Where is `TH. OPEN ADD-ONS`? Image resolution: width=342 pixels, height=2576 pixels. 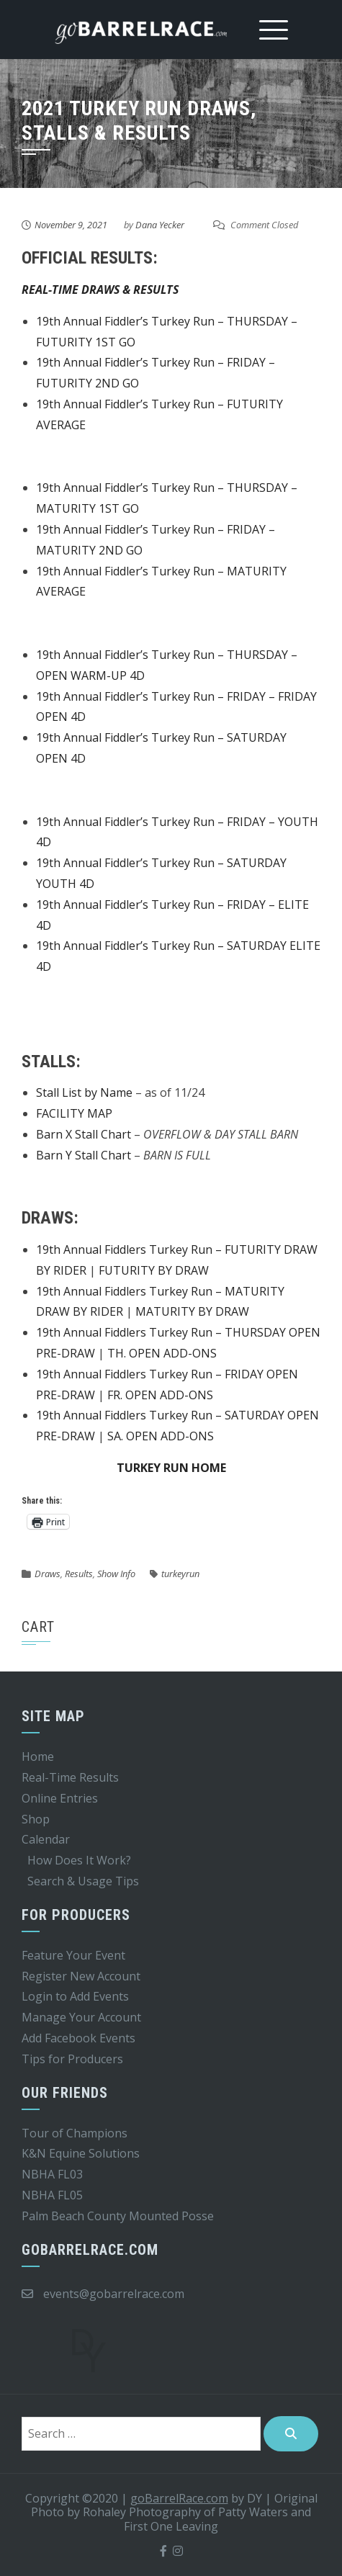 TH. OPEN ADD-ONS is located at coordinates (162, 1353).